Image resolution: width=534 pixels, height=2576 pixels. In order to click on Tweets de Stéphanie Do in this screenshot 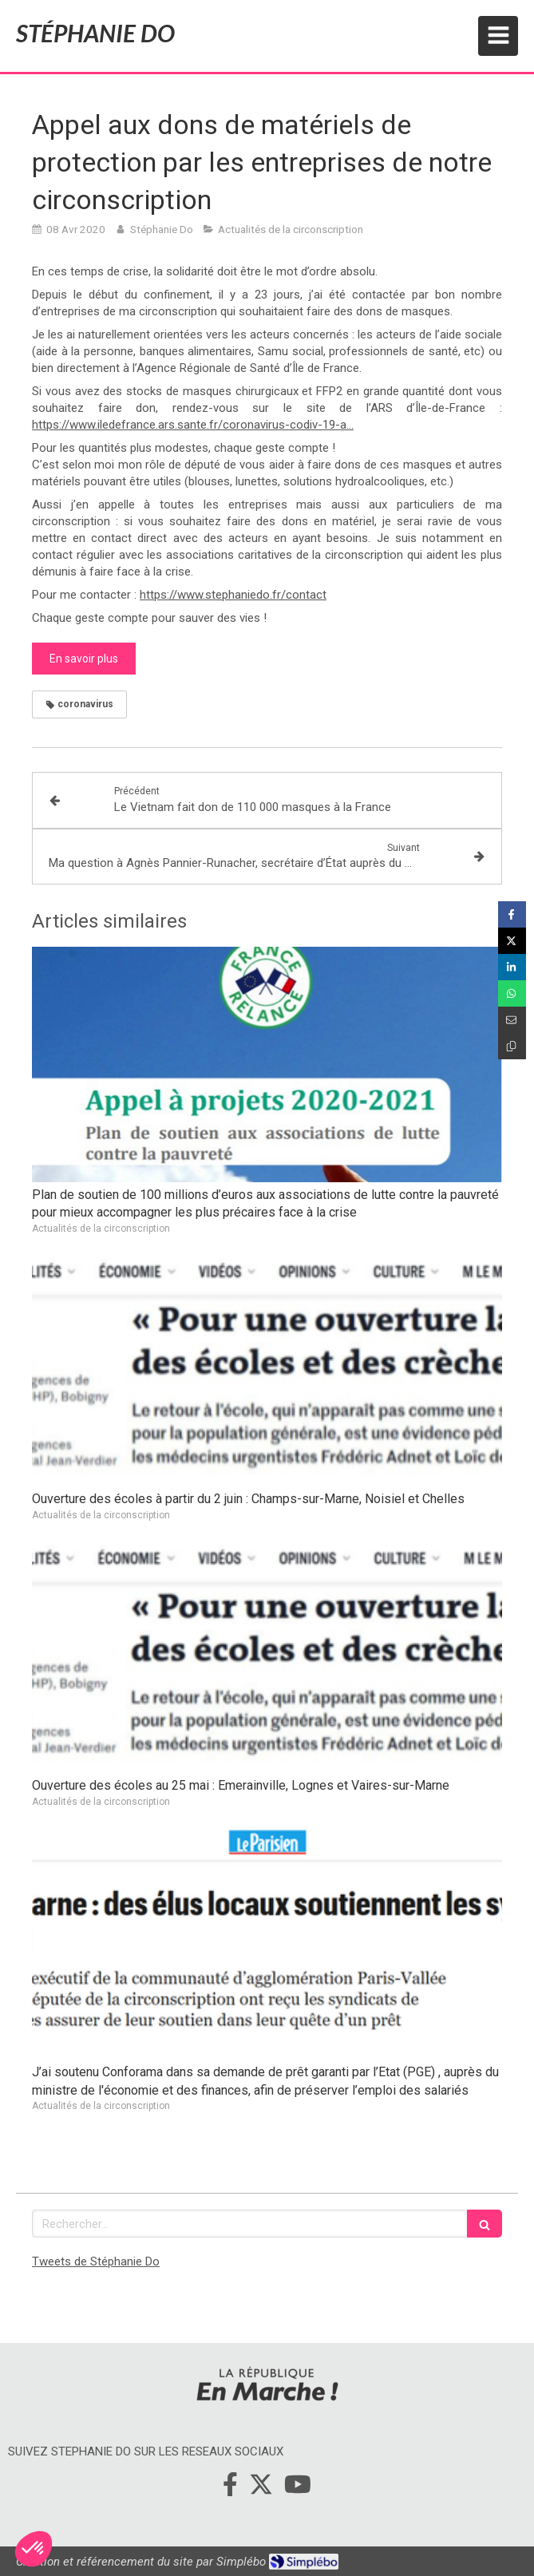, I will do `click(96, 2261)`.